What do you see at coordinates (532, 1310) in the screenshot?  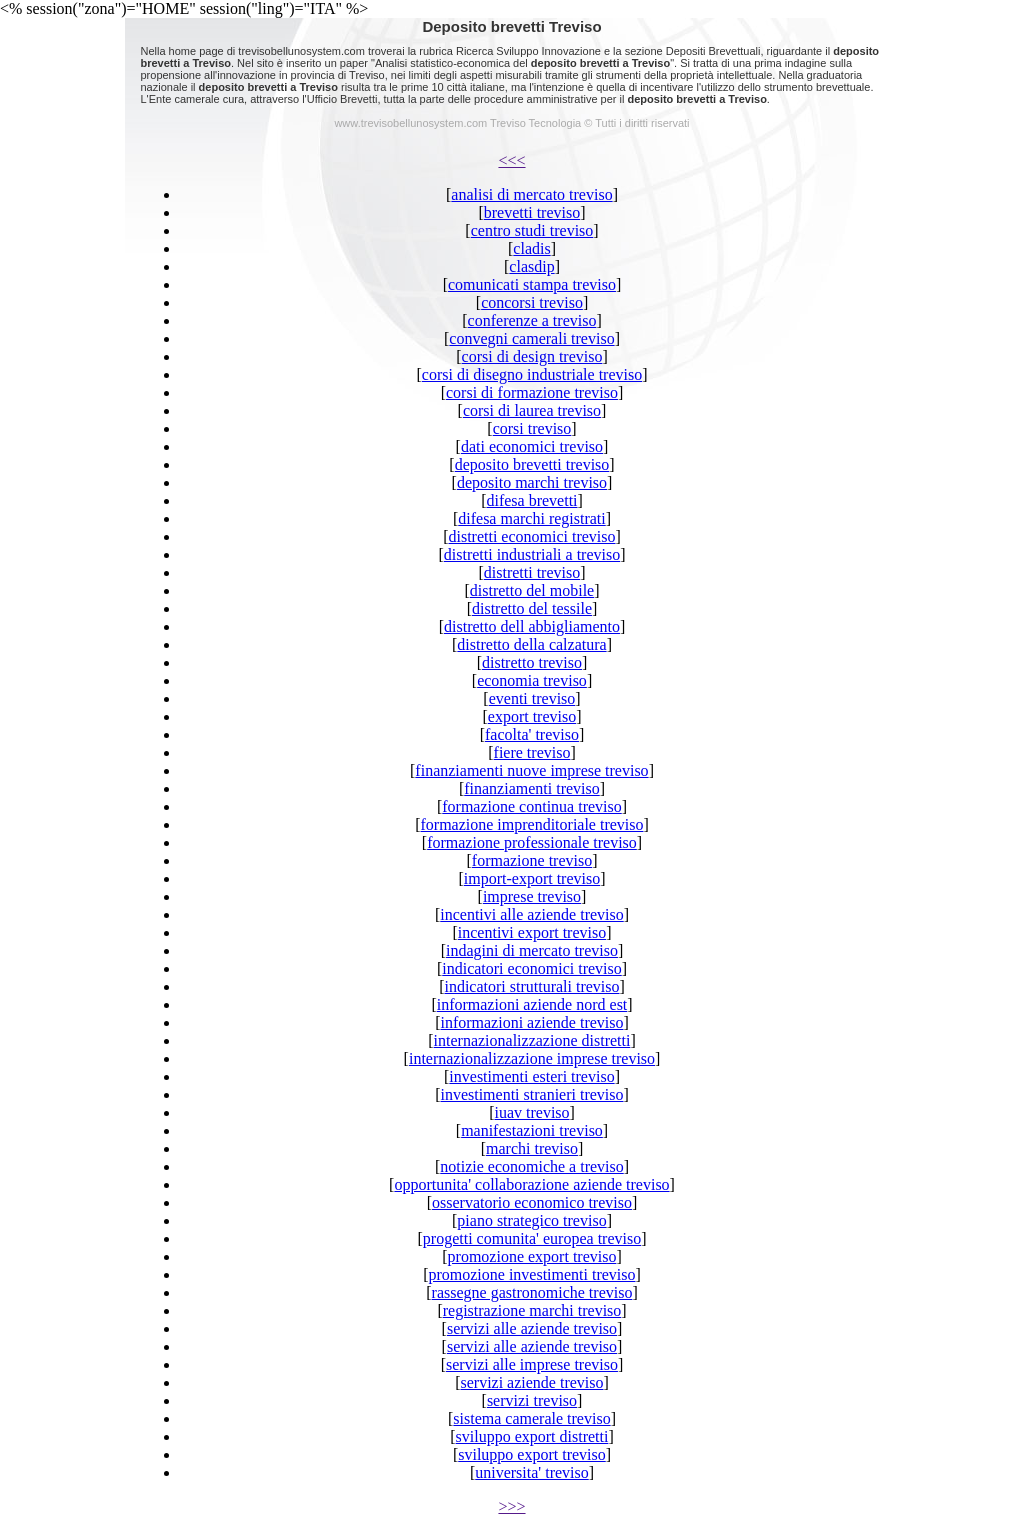 I see `registrazione marchi treviso` at bounding box center [532, 1310].